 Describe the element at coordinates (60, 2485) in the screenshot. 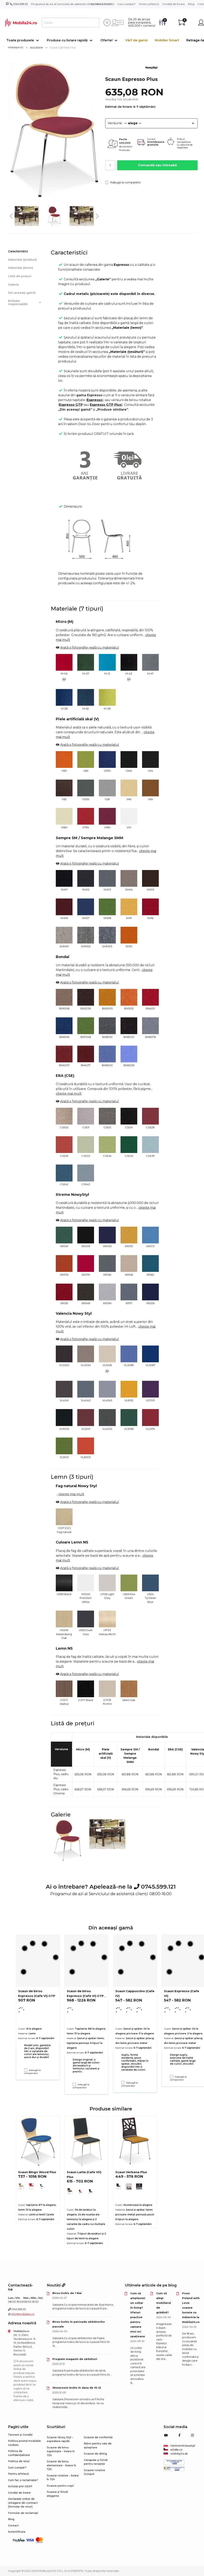

I see `Scaune pentru copii` at that location.